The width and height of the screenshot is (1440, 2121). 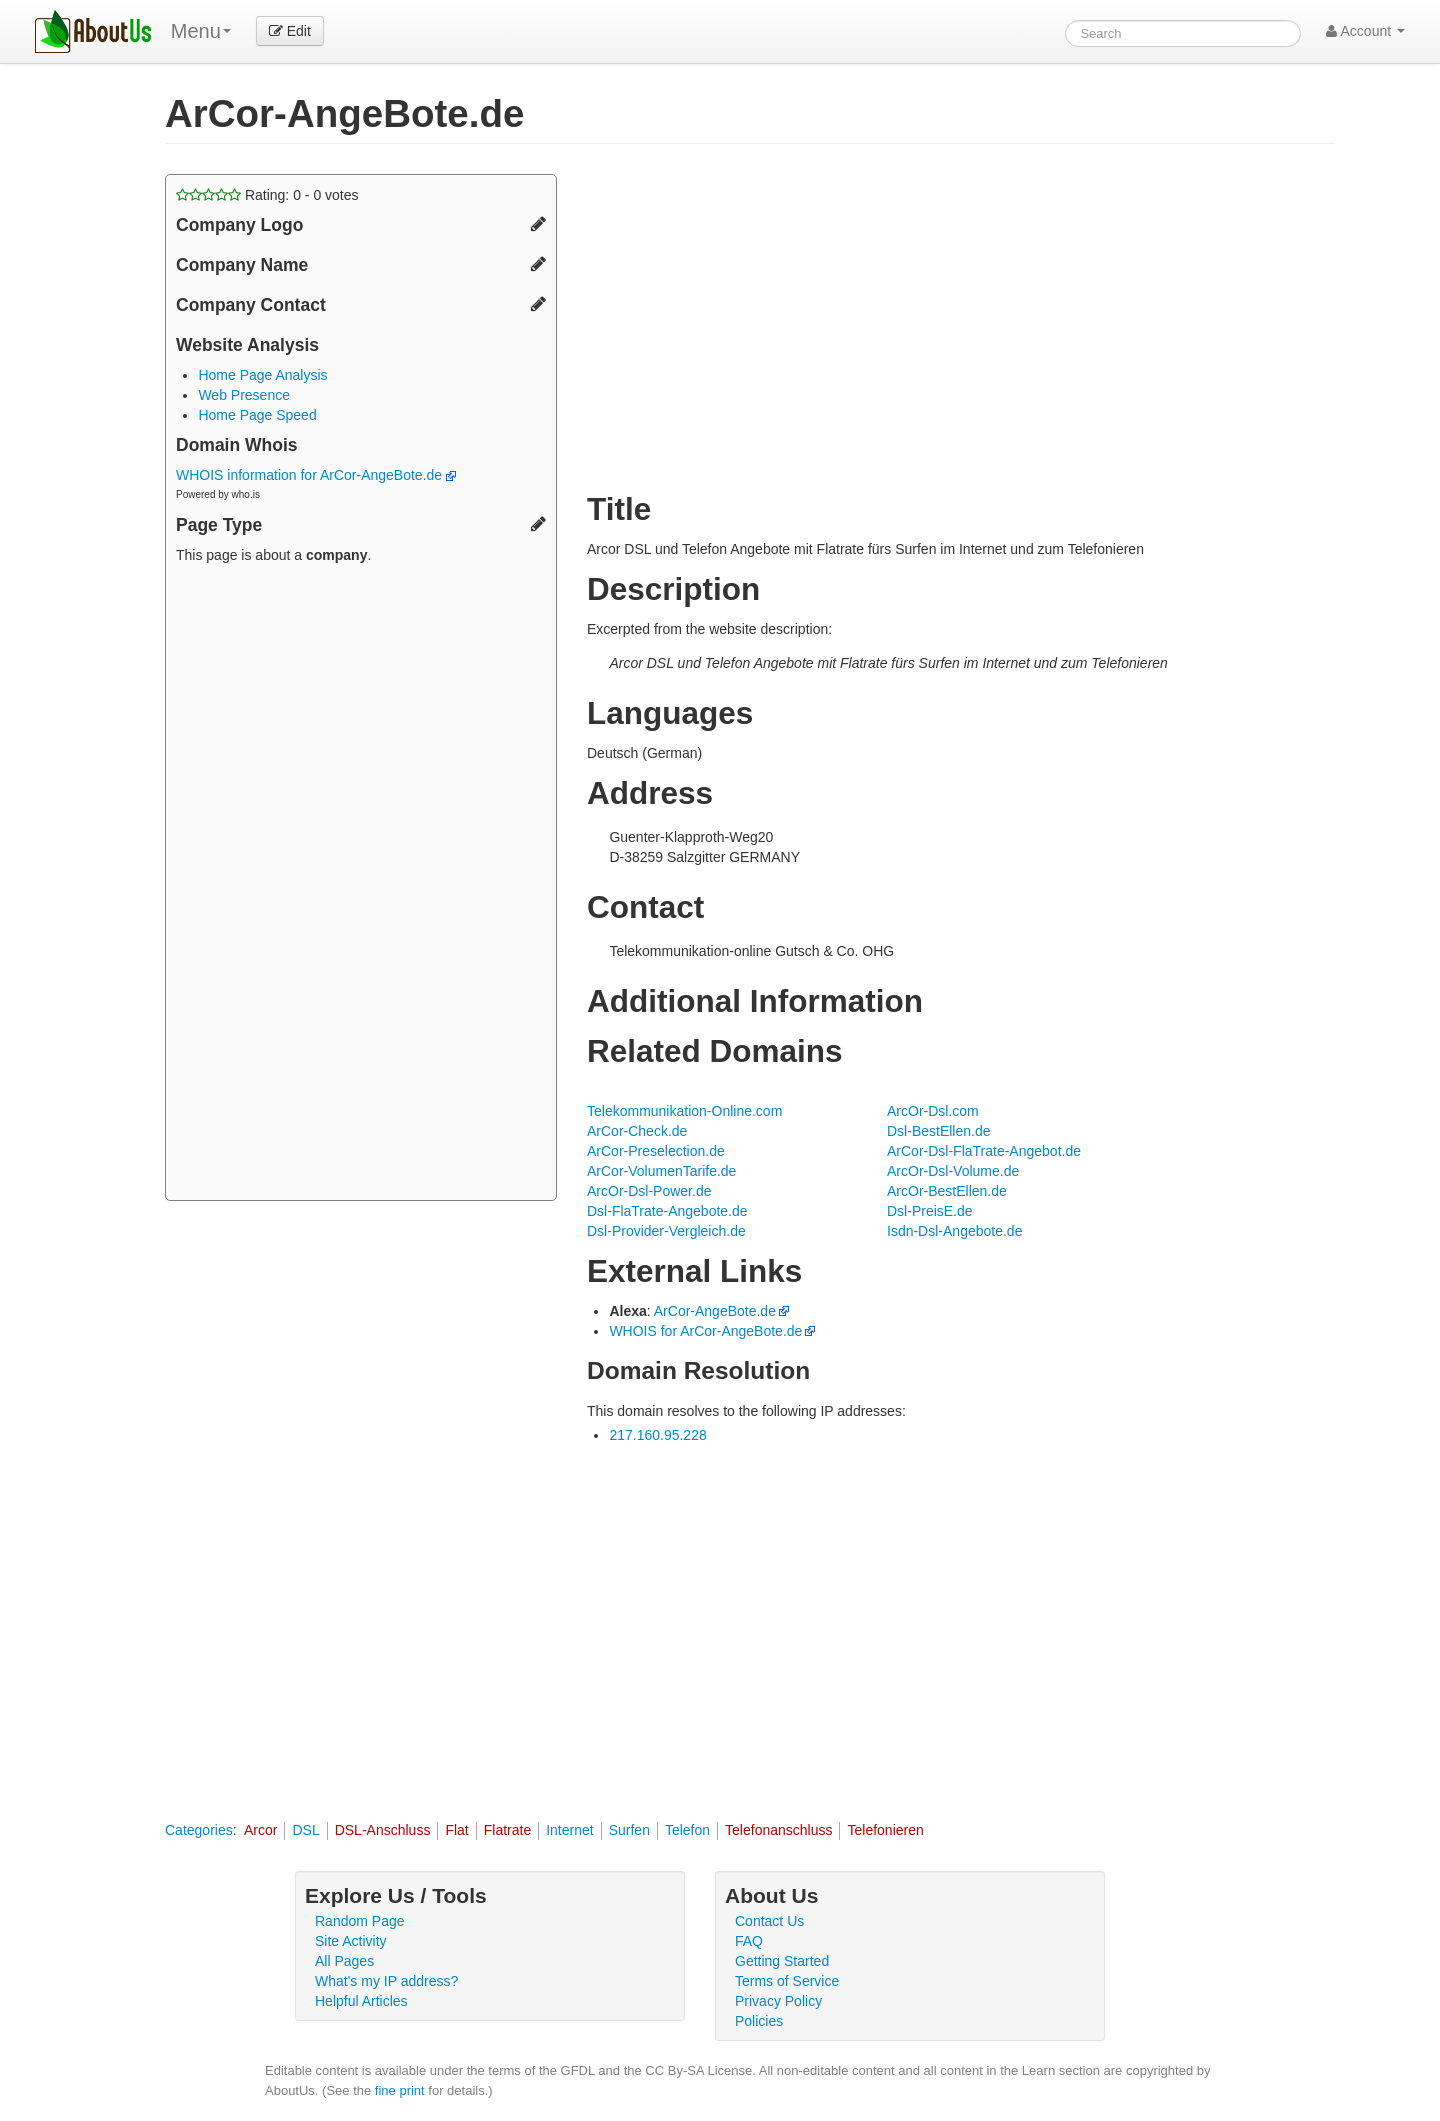 I want to click on Flatrate, so click(x=507, y=1830).